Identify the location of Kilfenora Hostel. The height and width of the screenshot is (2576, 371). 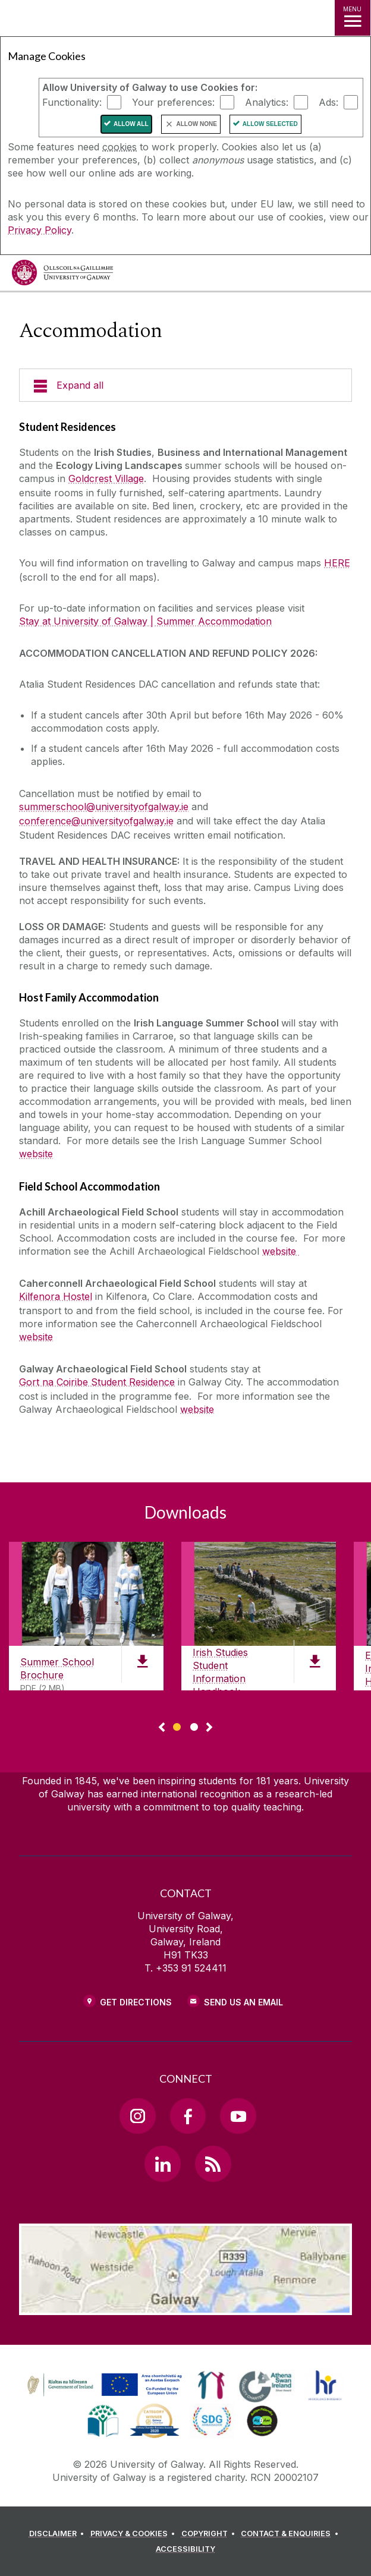
(55, 1296).